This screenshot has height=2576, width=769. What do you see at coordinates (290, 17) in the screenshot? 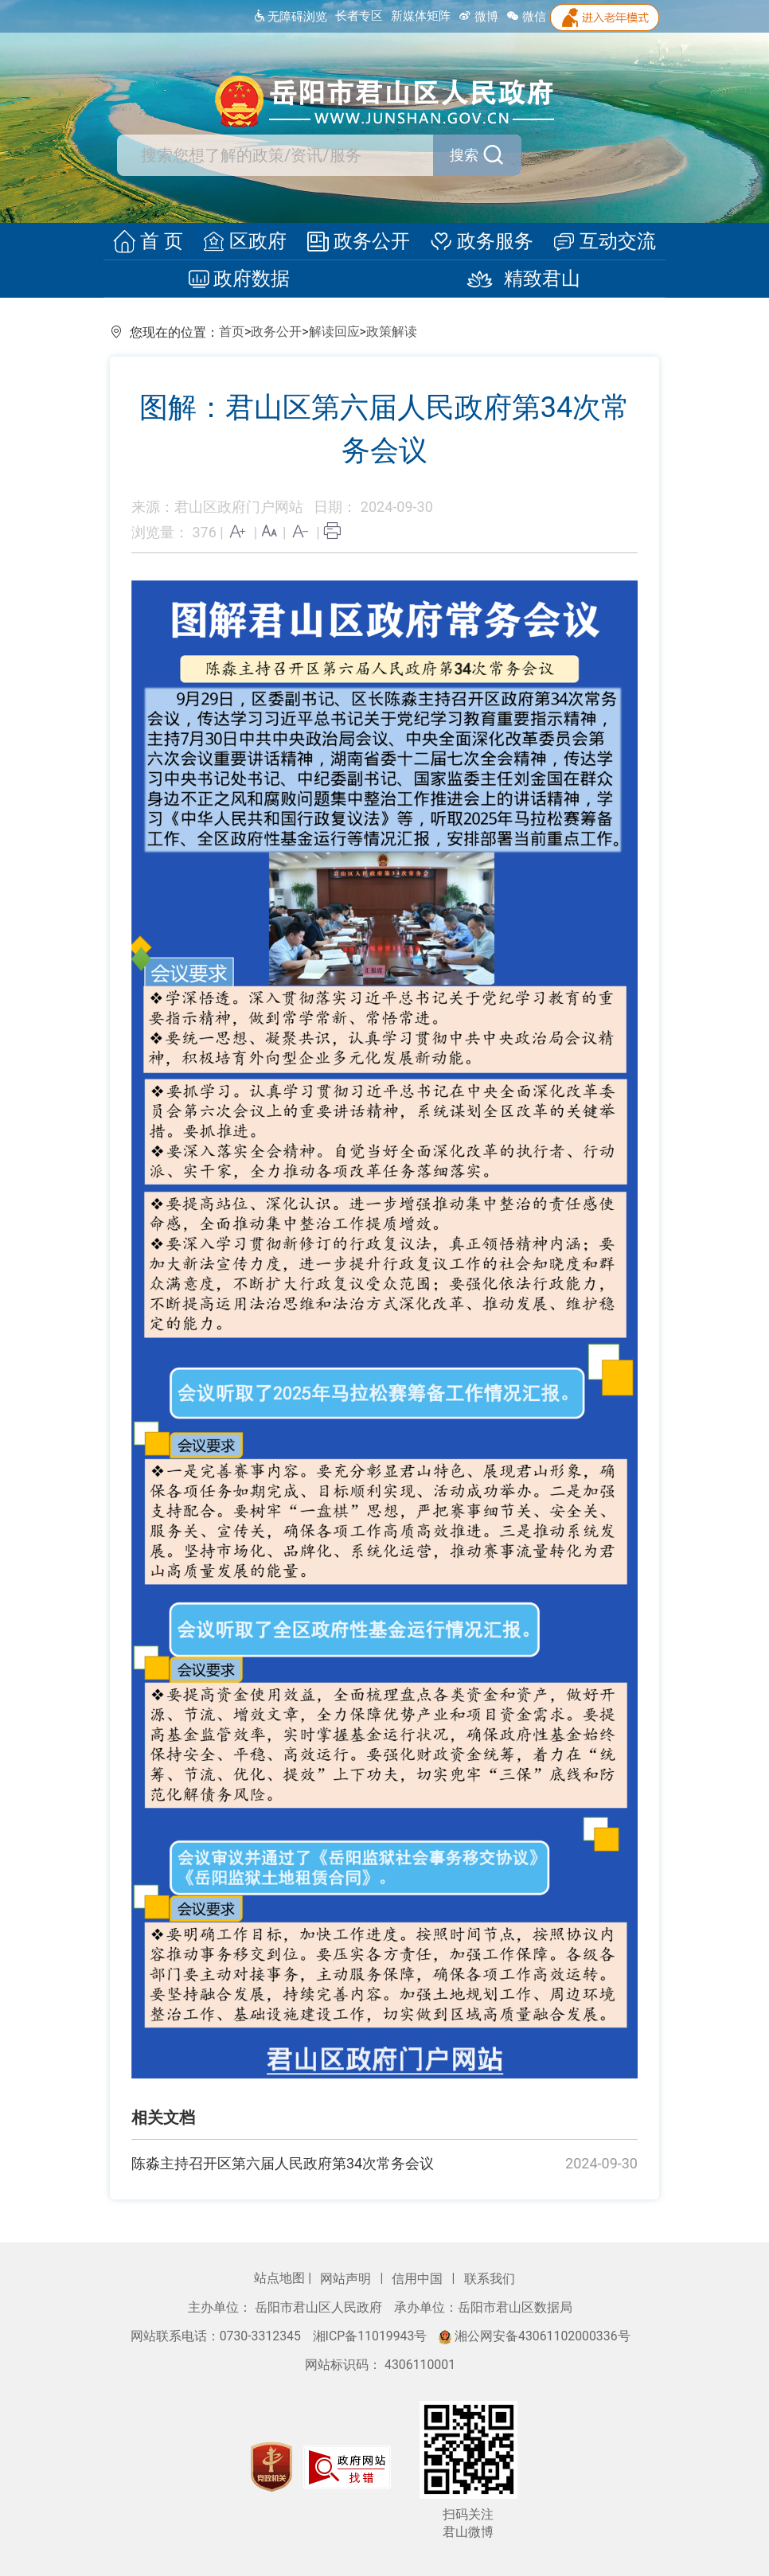
I see `无障碍浏览` at bounding box center [290, 17].